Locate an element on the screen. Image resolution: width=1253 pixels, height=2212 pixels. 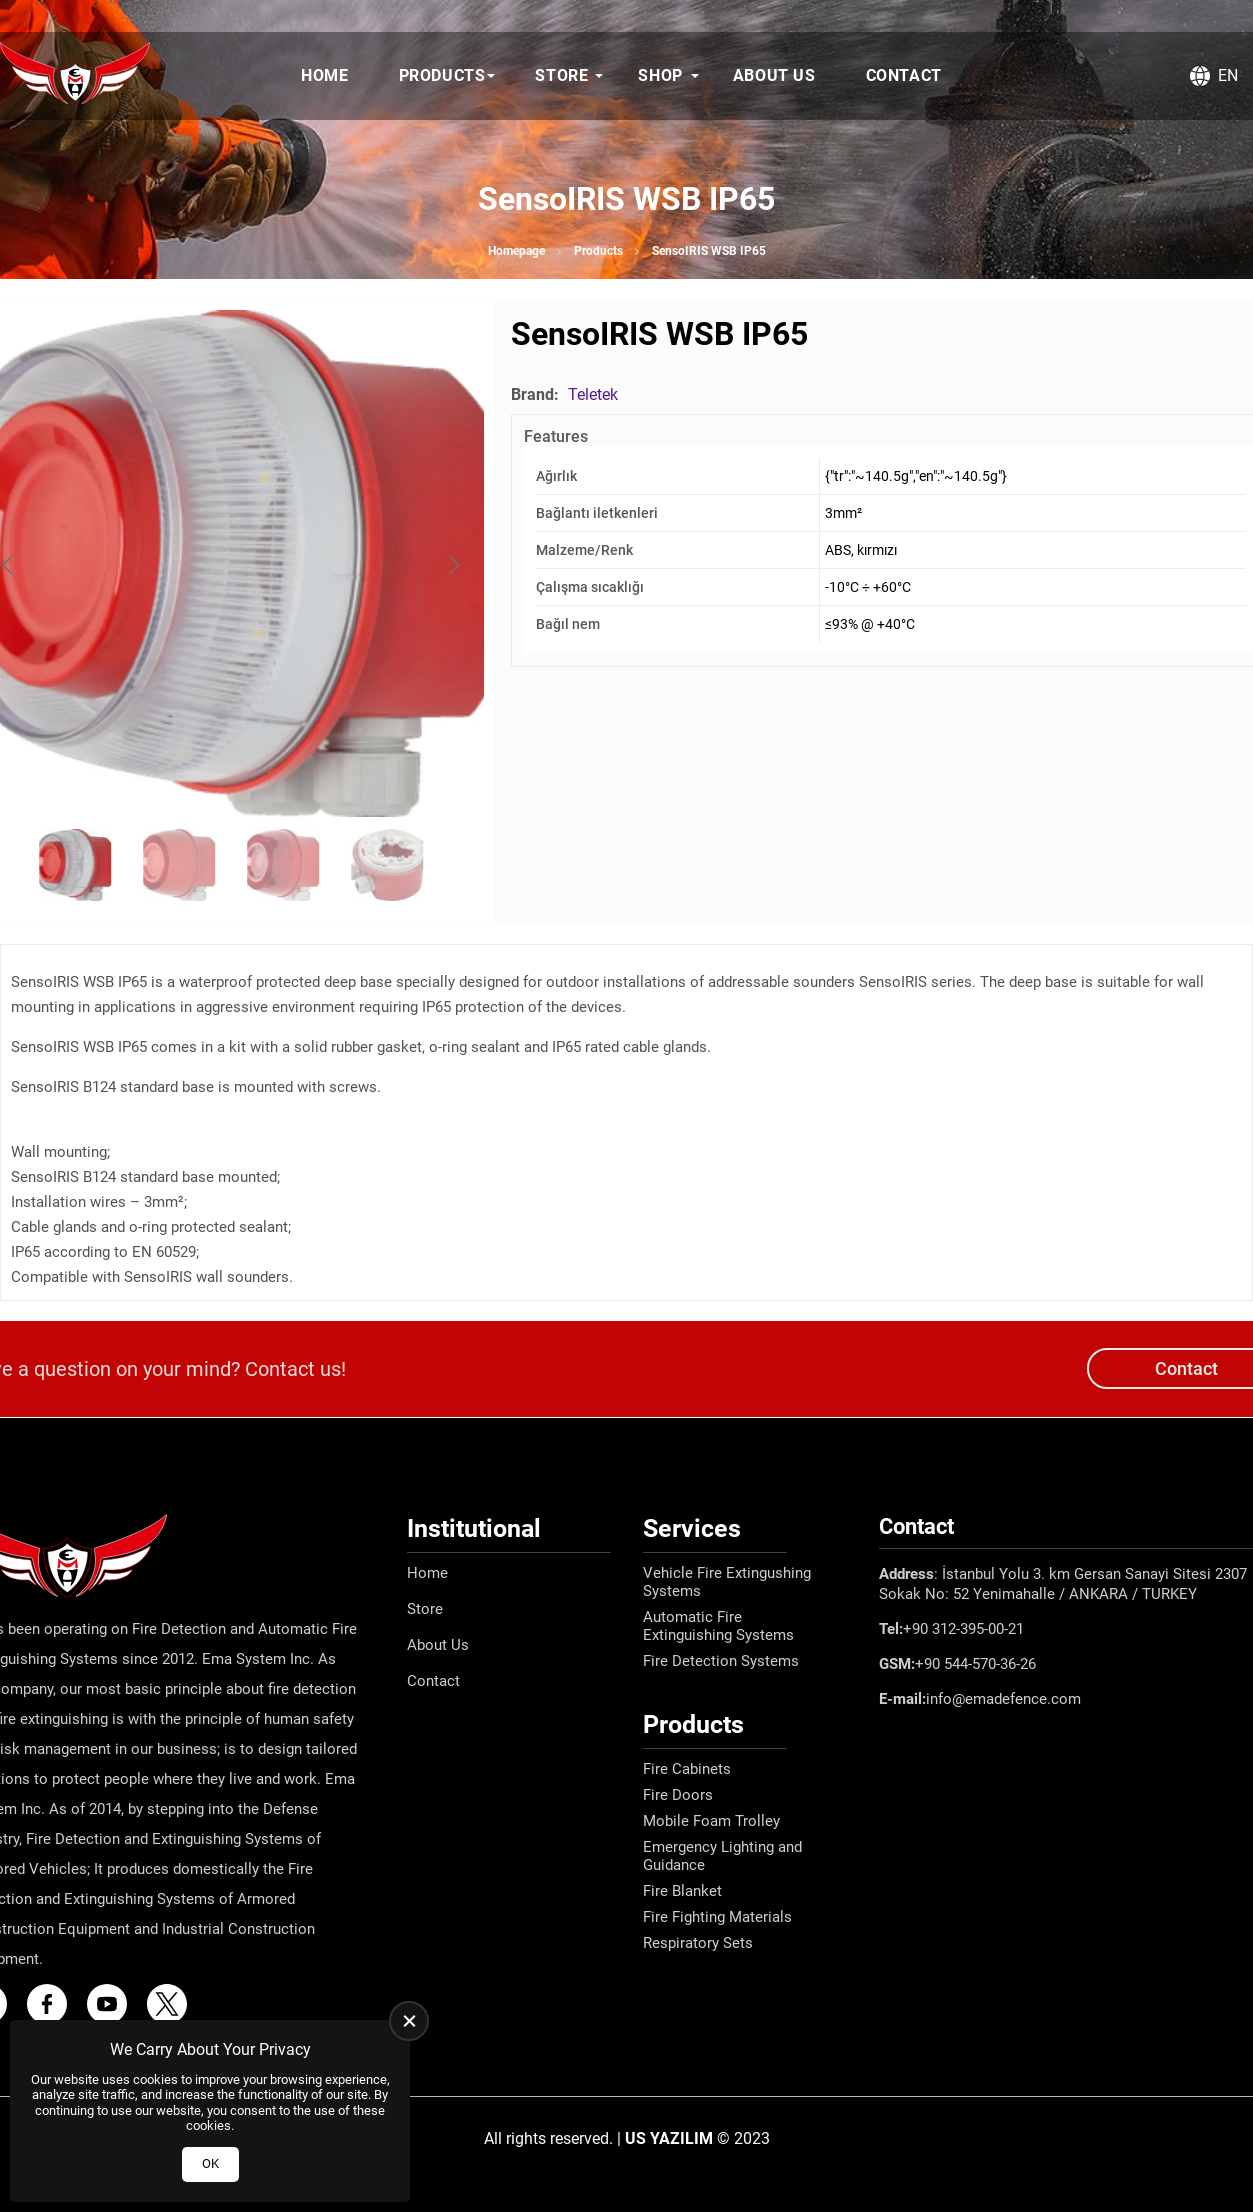
Contact is located at coordinates (904, 75).